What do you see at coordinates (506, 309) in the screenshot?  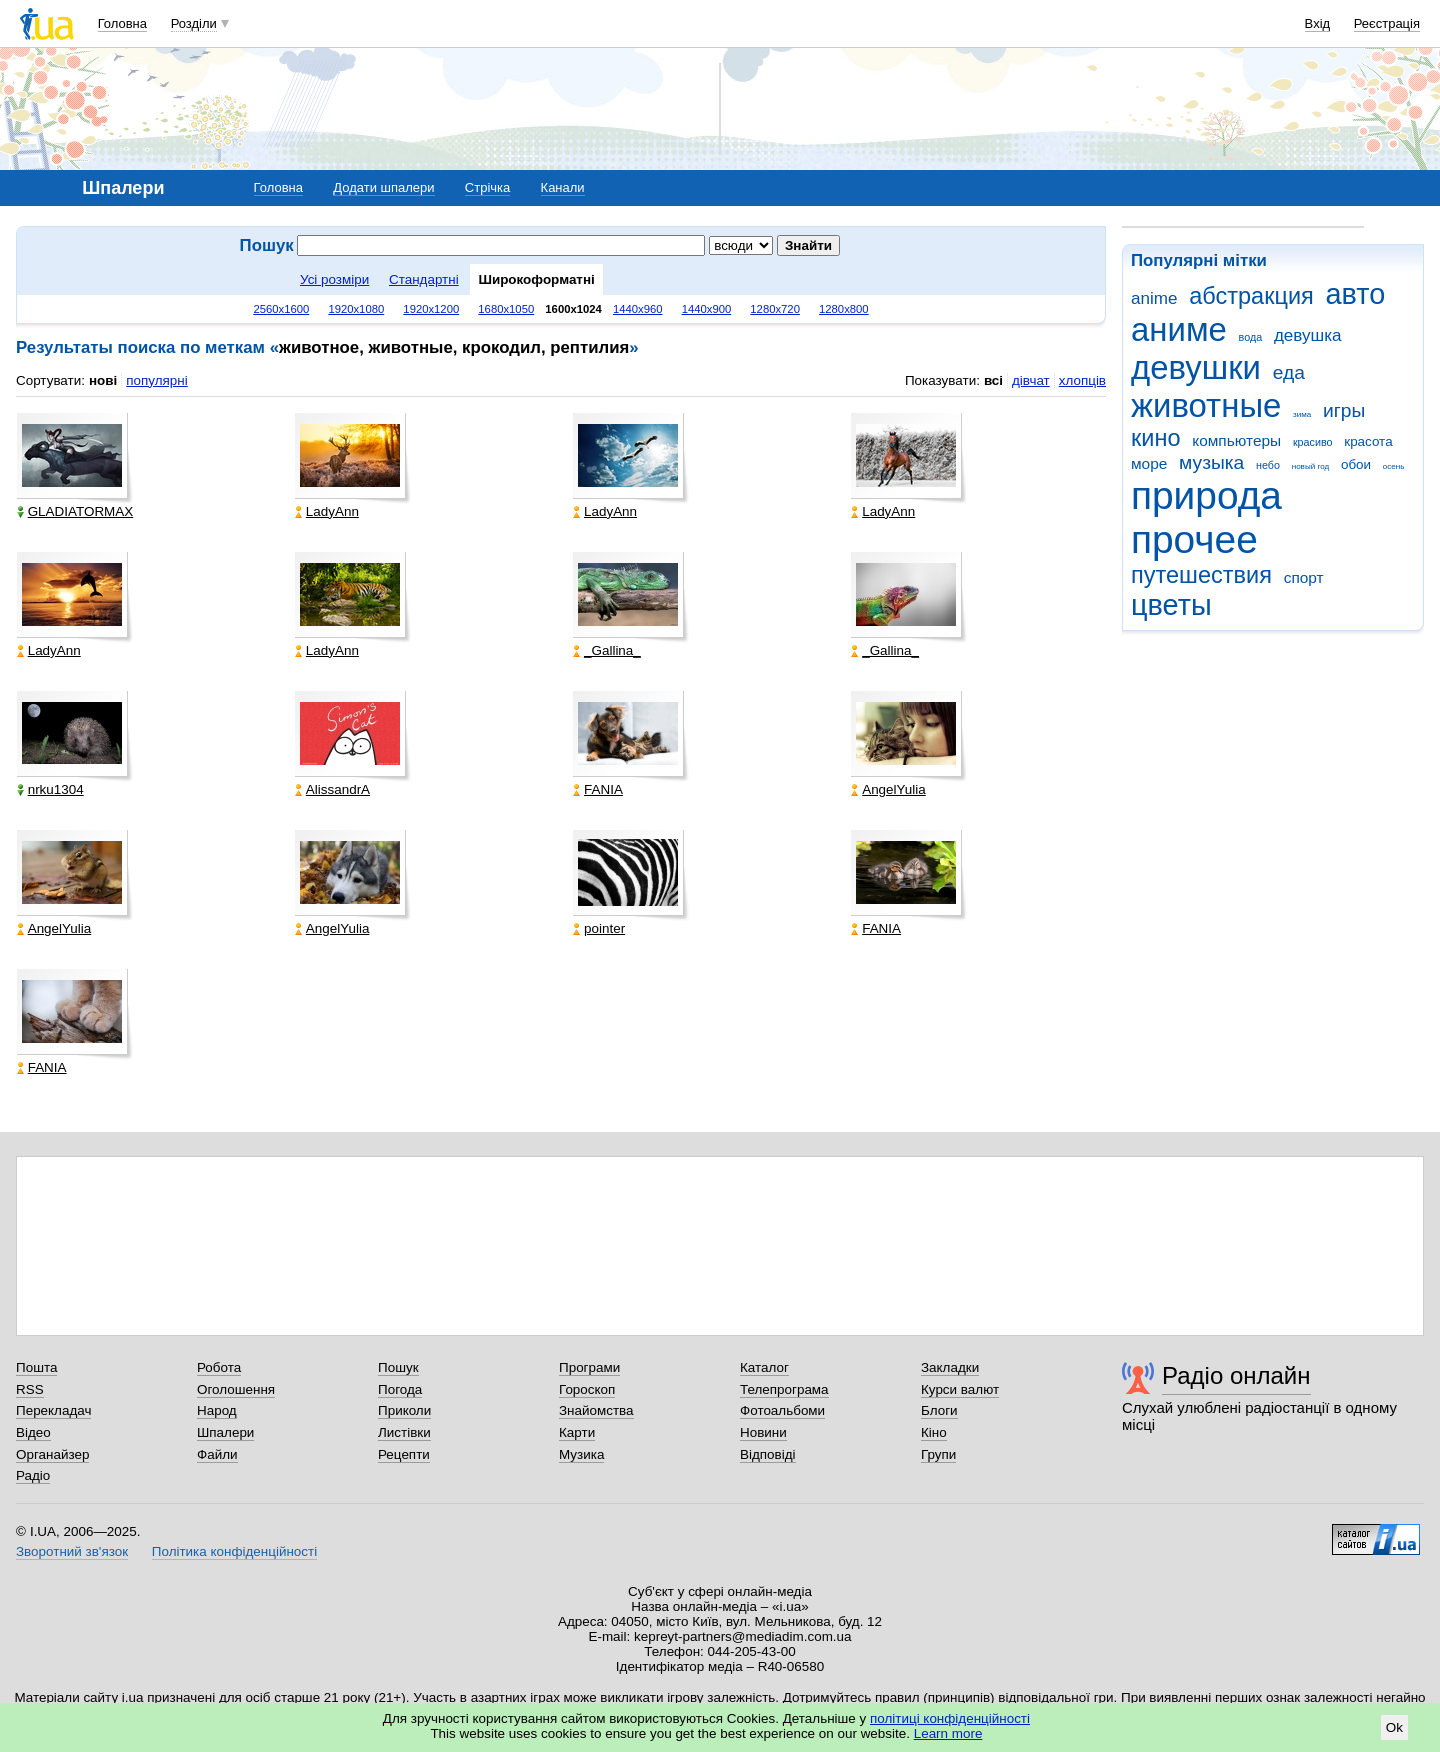 I see `1680x1050` at bounding box center [506, 309].